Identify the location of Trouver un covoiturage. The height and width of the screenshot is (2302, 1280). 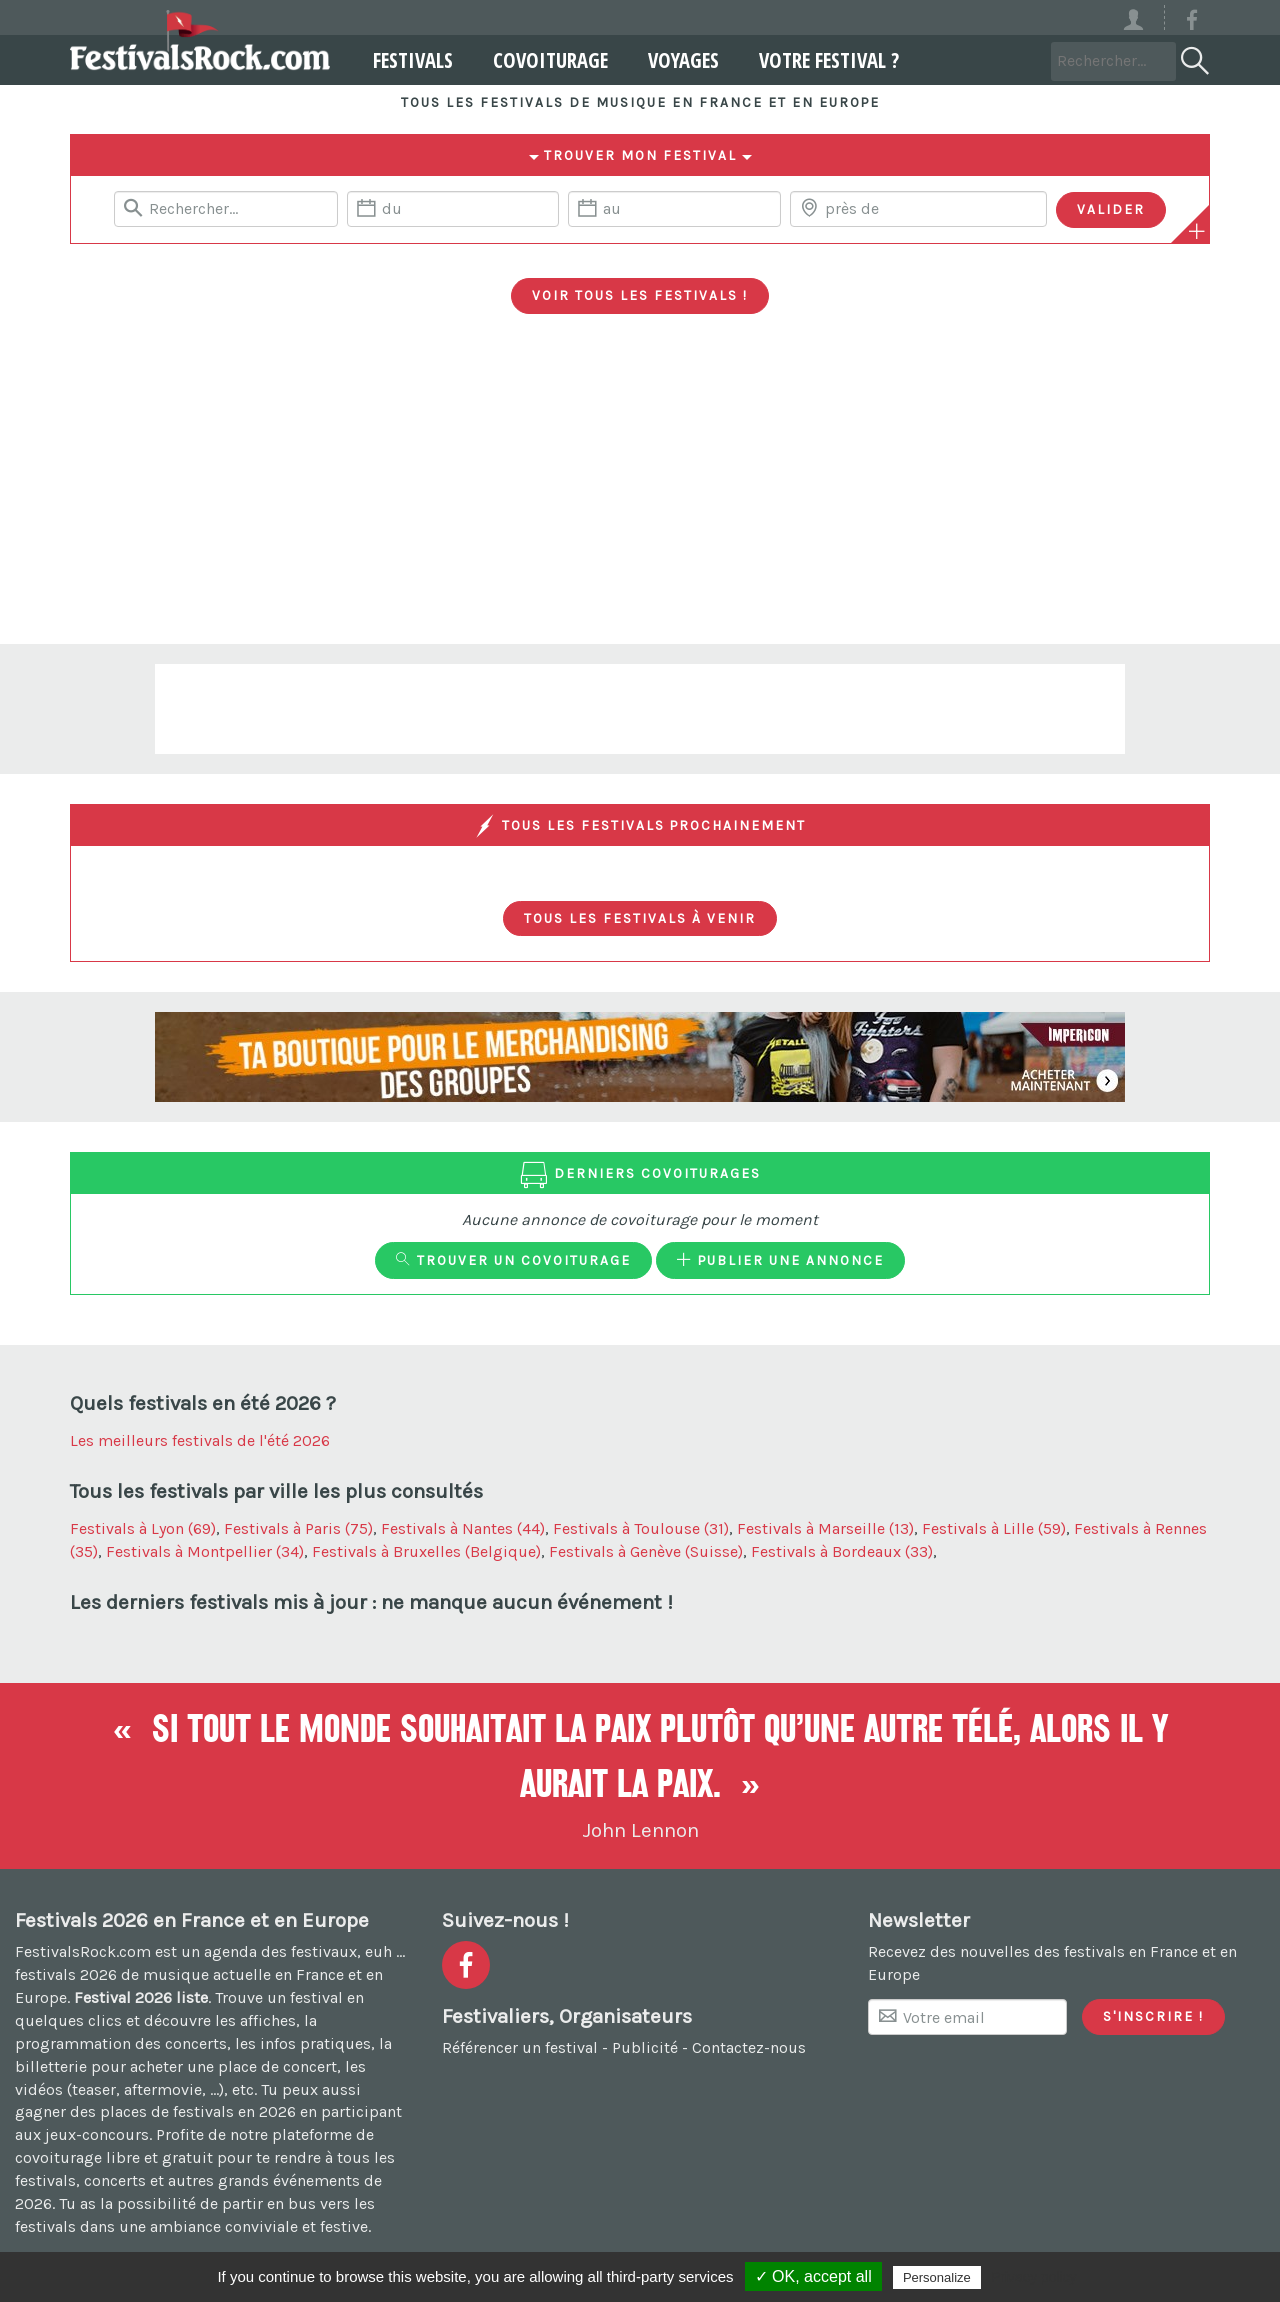
(513, 1260).